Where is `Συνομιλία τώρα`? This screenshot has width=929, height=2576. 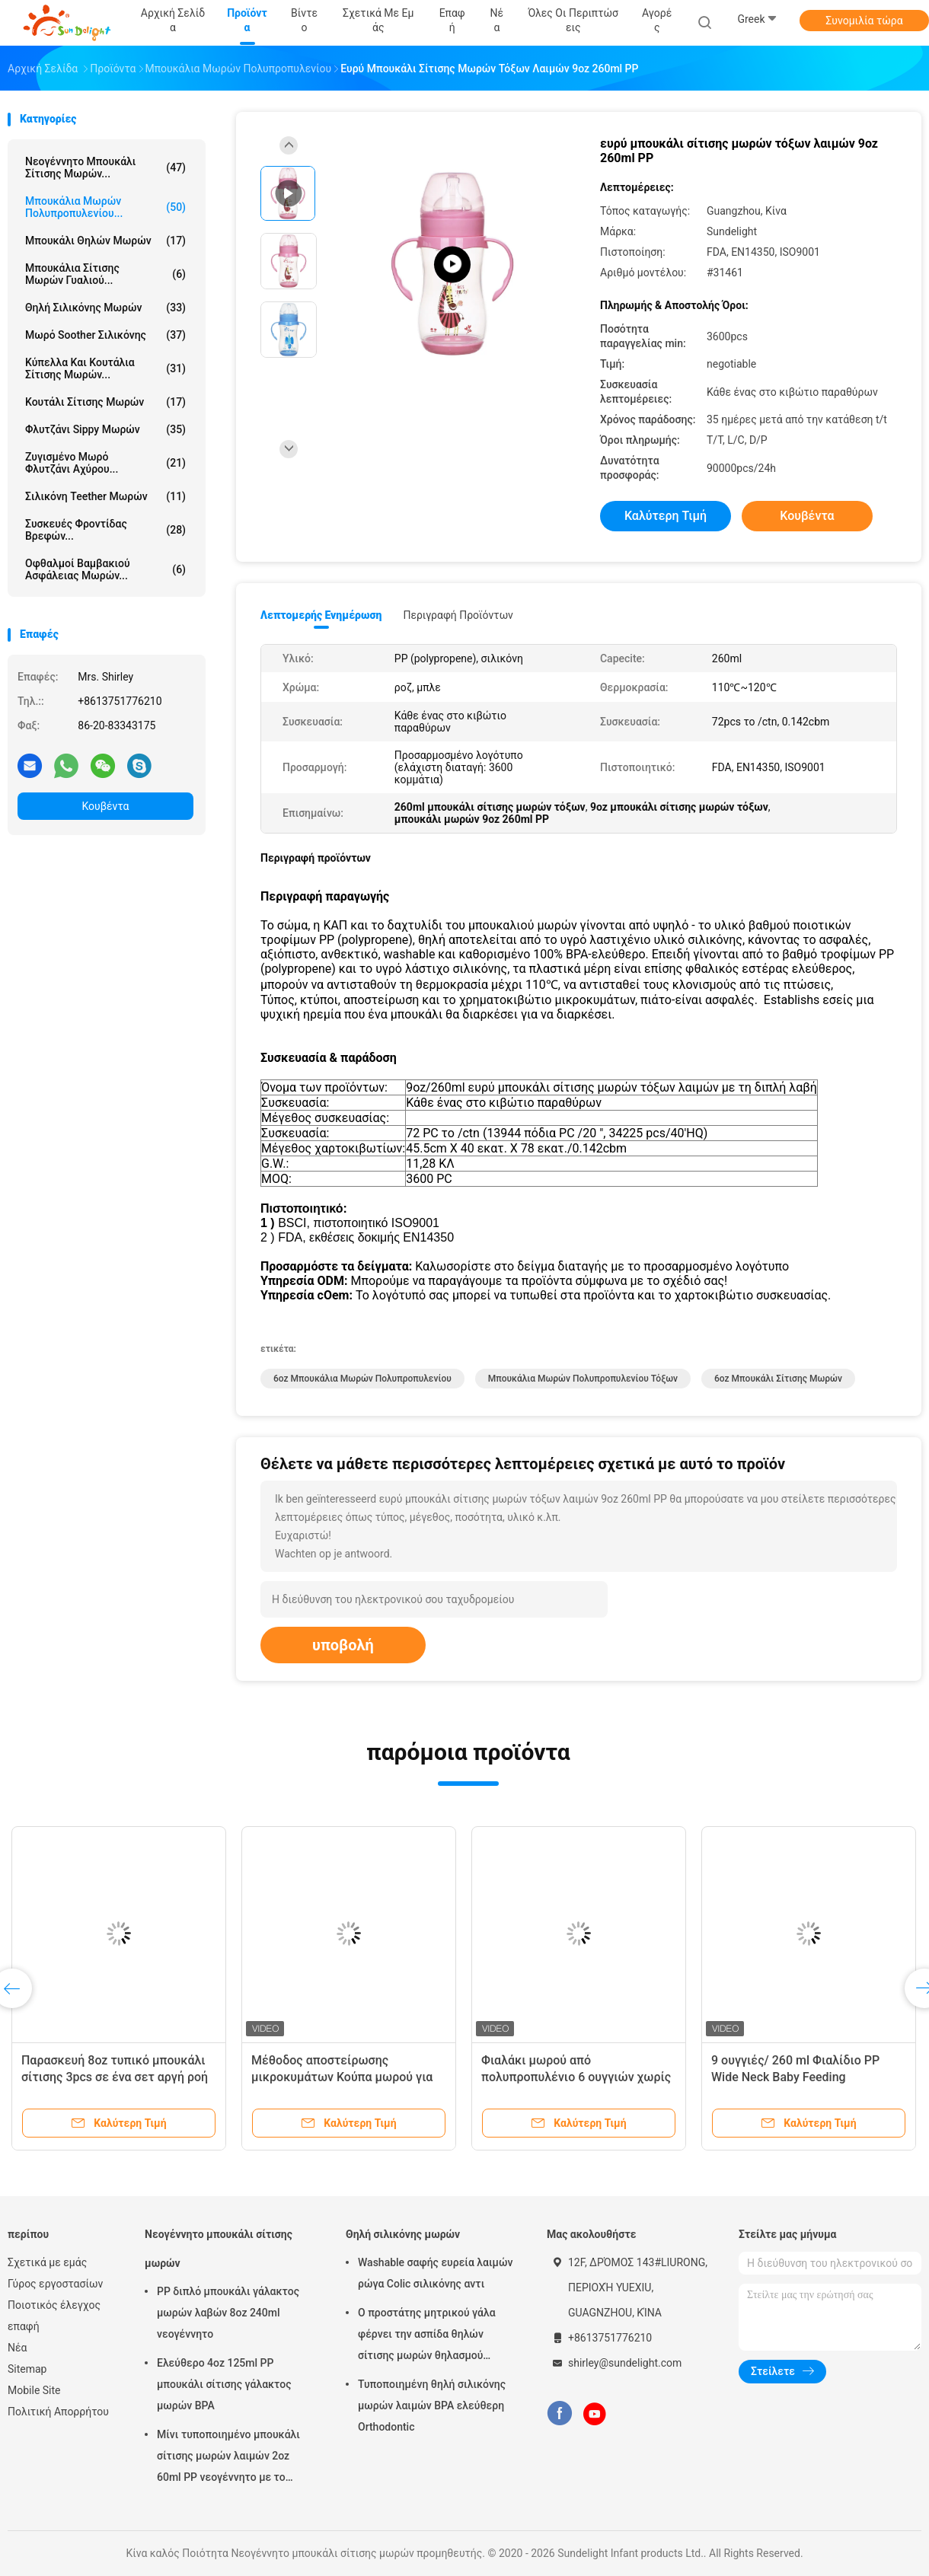 Συνομιλία τώρα is located at coordinates (863, 20).